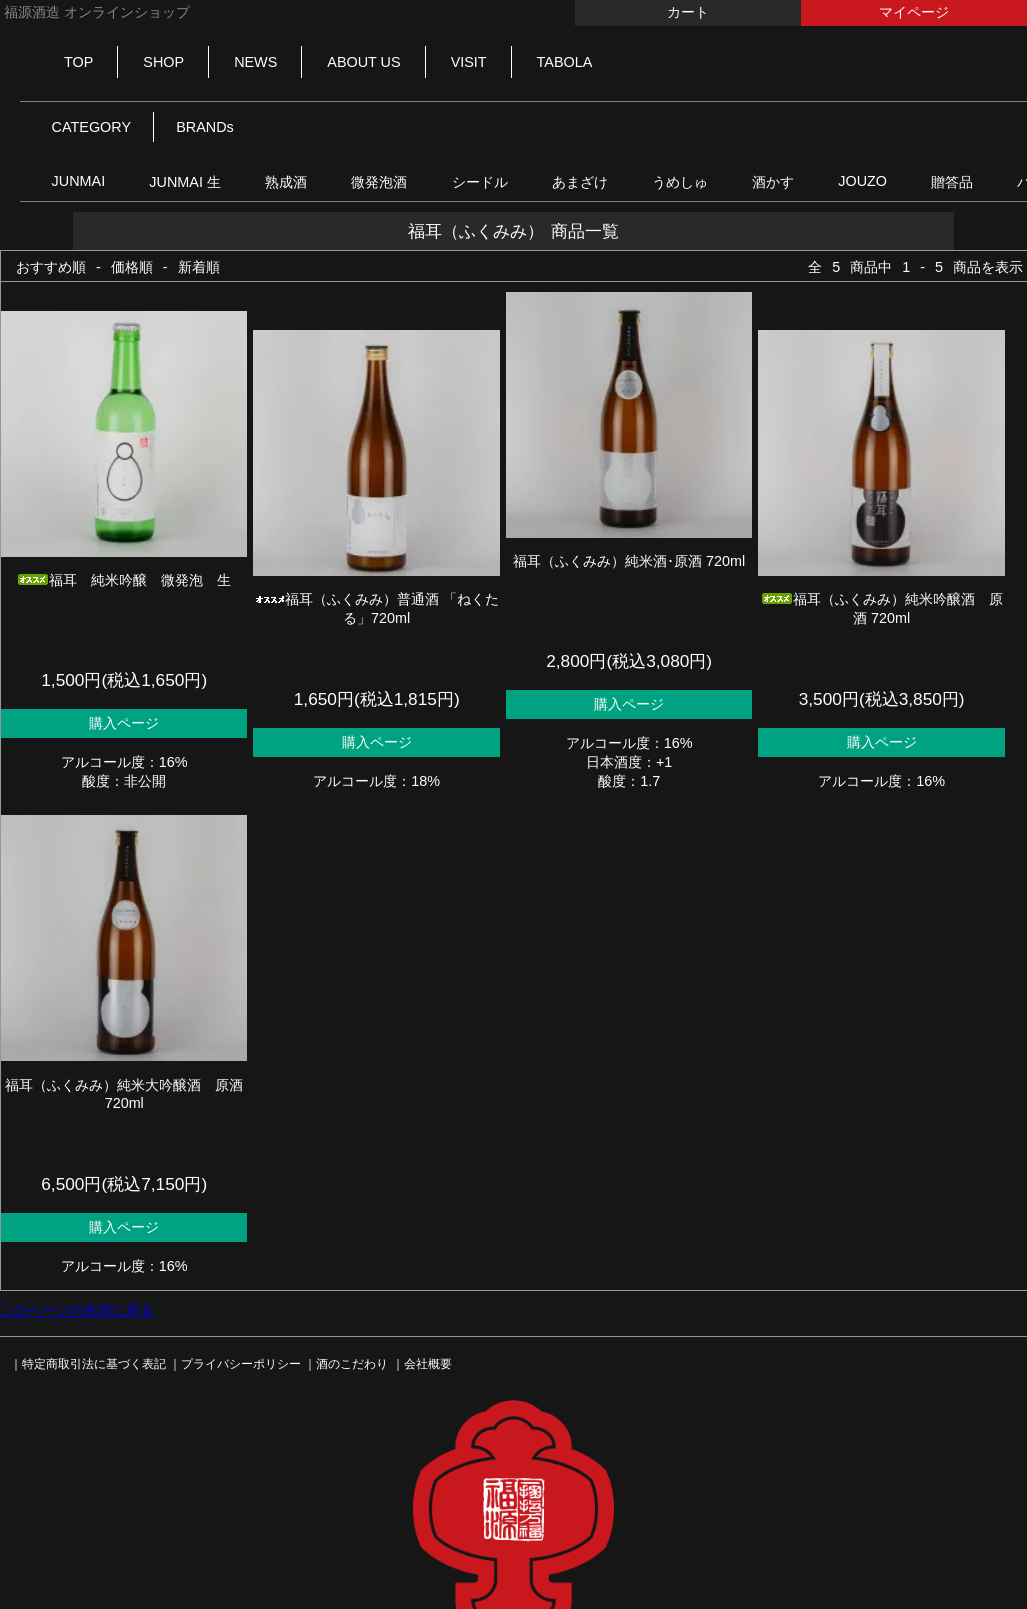 This screenshot has height=1609, width=1027. What do you see at coordinates (241, 1364) in the screenshot?
I see `プライバシーポリシー` at bounding box center [241, 1364].